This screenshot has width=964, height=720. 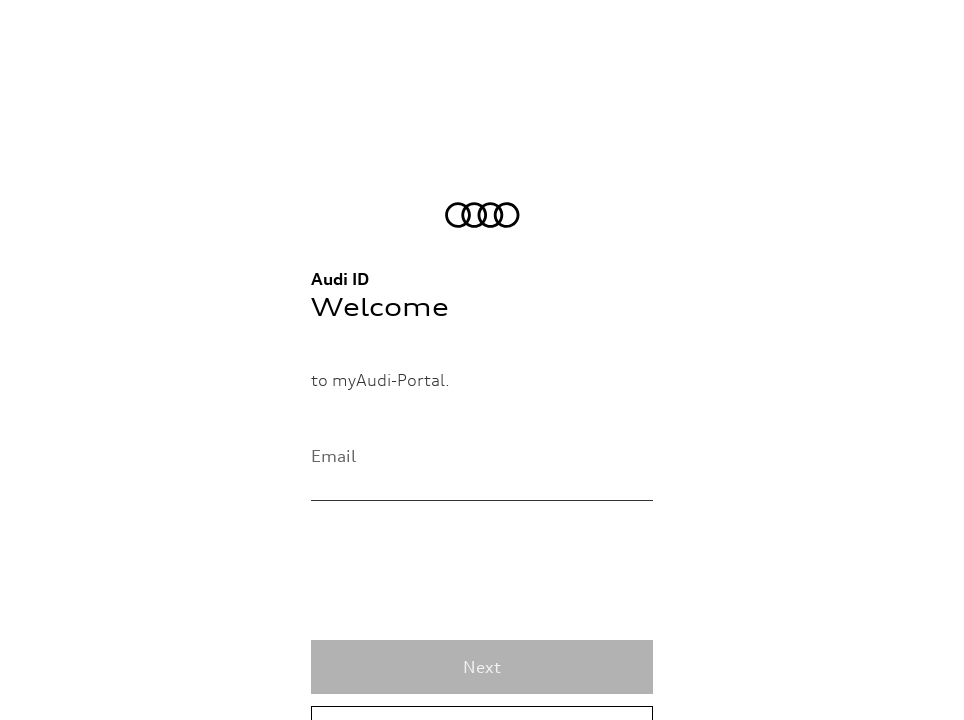 I want to click on Next, so click(x=482, y=667).